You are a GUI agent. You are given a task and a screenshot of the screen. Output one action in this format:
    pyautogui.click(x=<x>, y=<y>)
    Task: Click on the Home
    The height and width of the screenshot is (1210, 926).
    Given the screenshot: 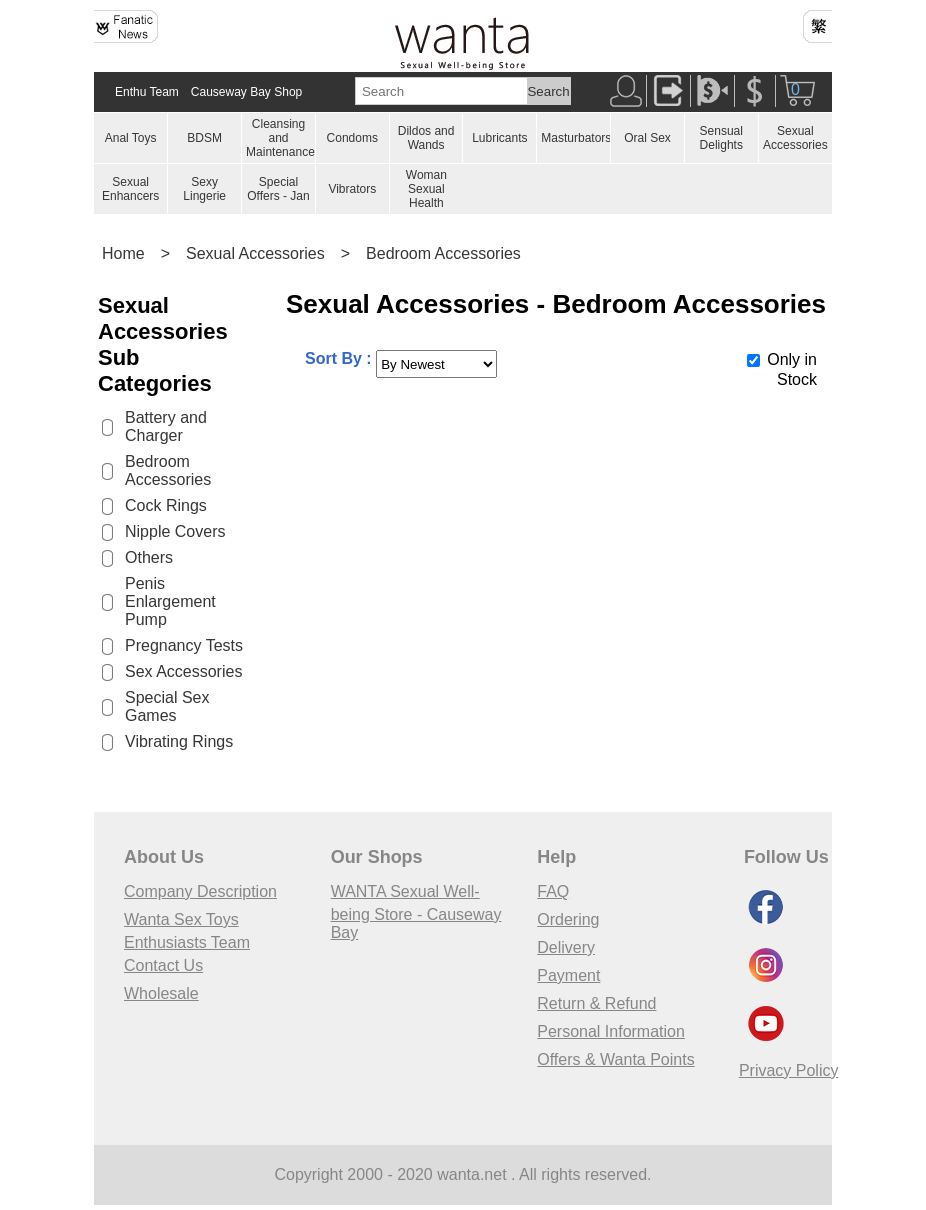 What is the action you would take?
    pyautogui.click(x=123, y=253)
    